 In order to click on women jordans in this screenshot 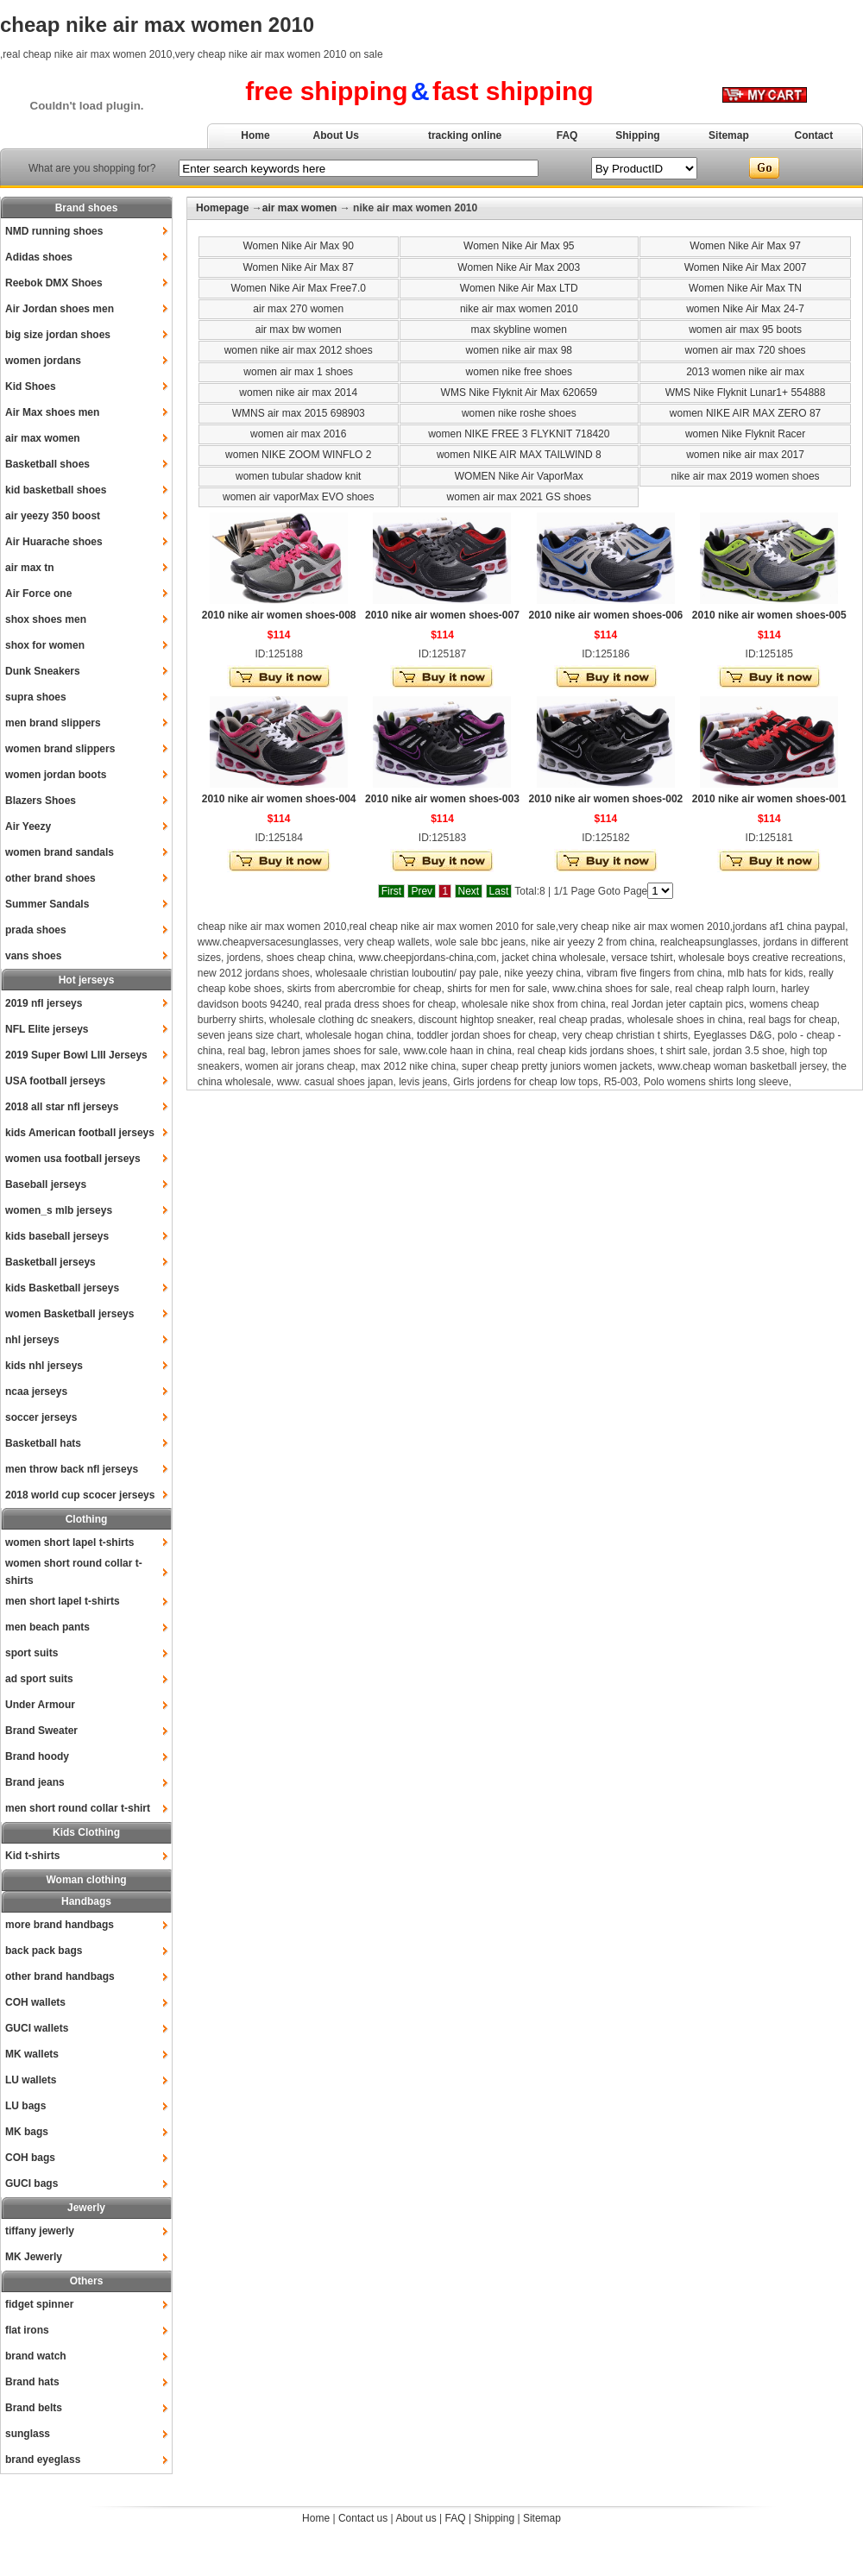, I will do `click(43, 361)`.